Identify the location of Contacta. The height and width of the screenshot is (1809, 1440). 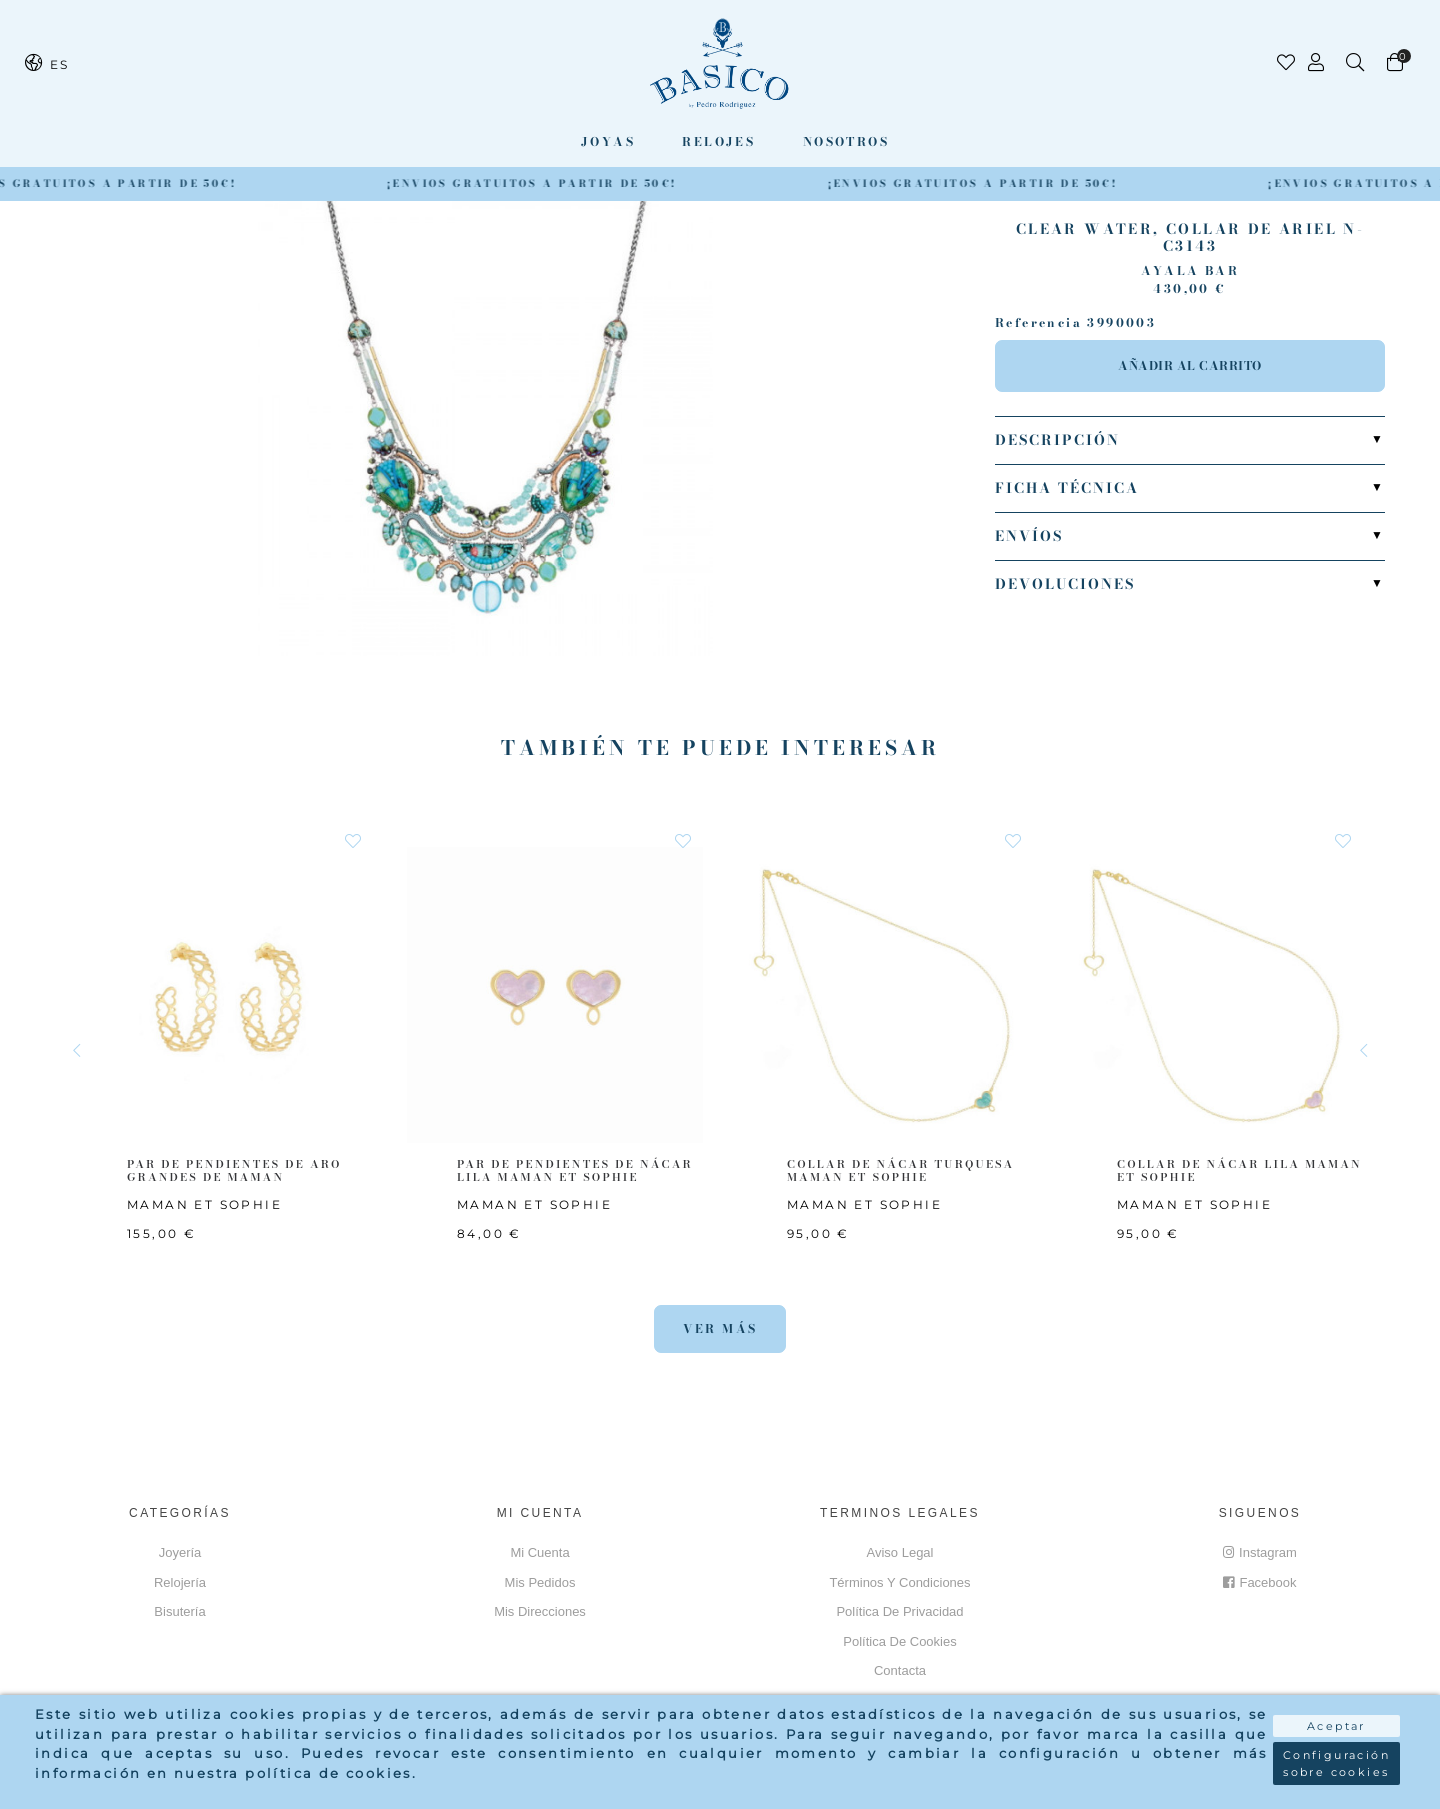
(900, 1670).